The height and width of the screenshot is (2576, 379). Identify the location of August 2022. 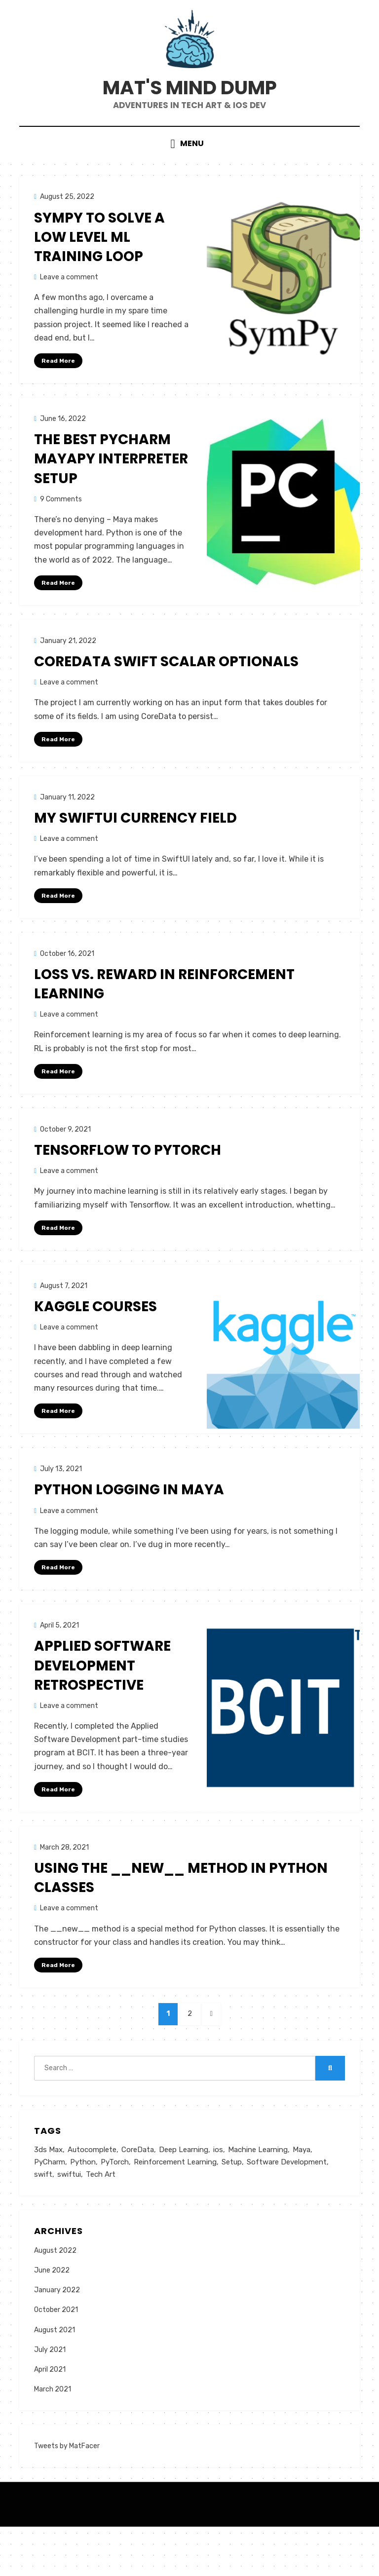
(55, 2299).